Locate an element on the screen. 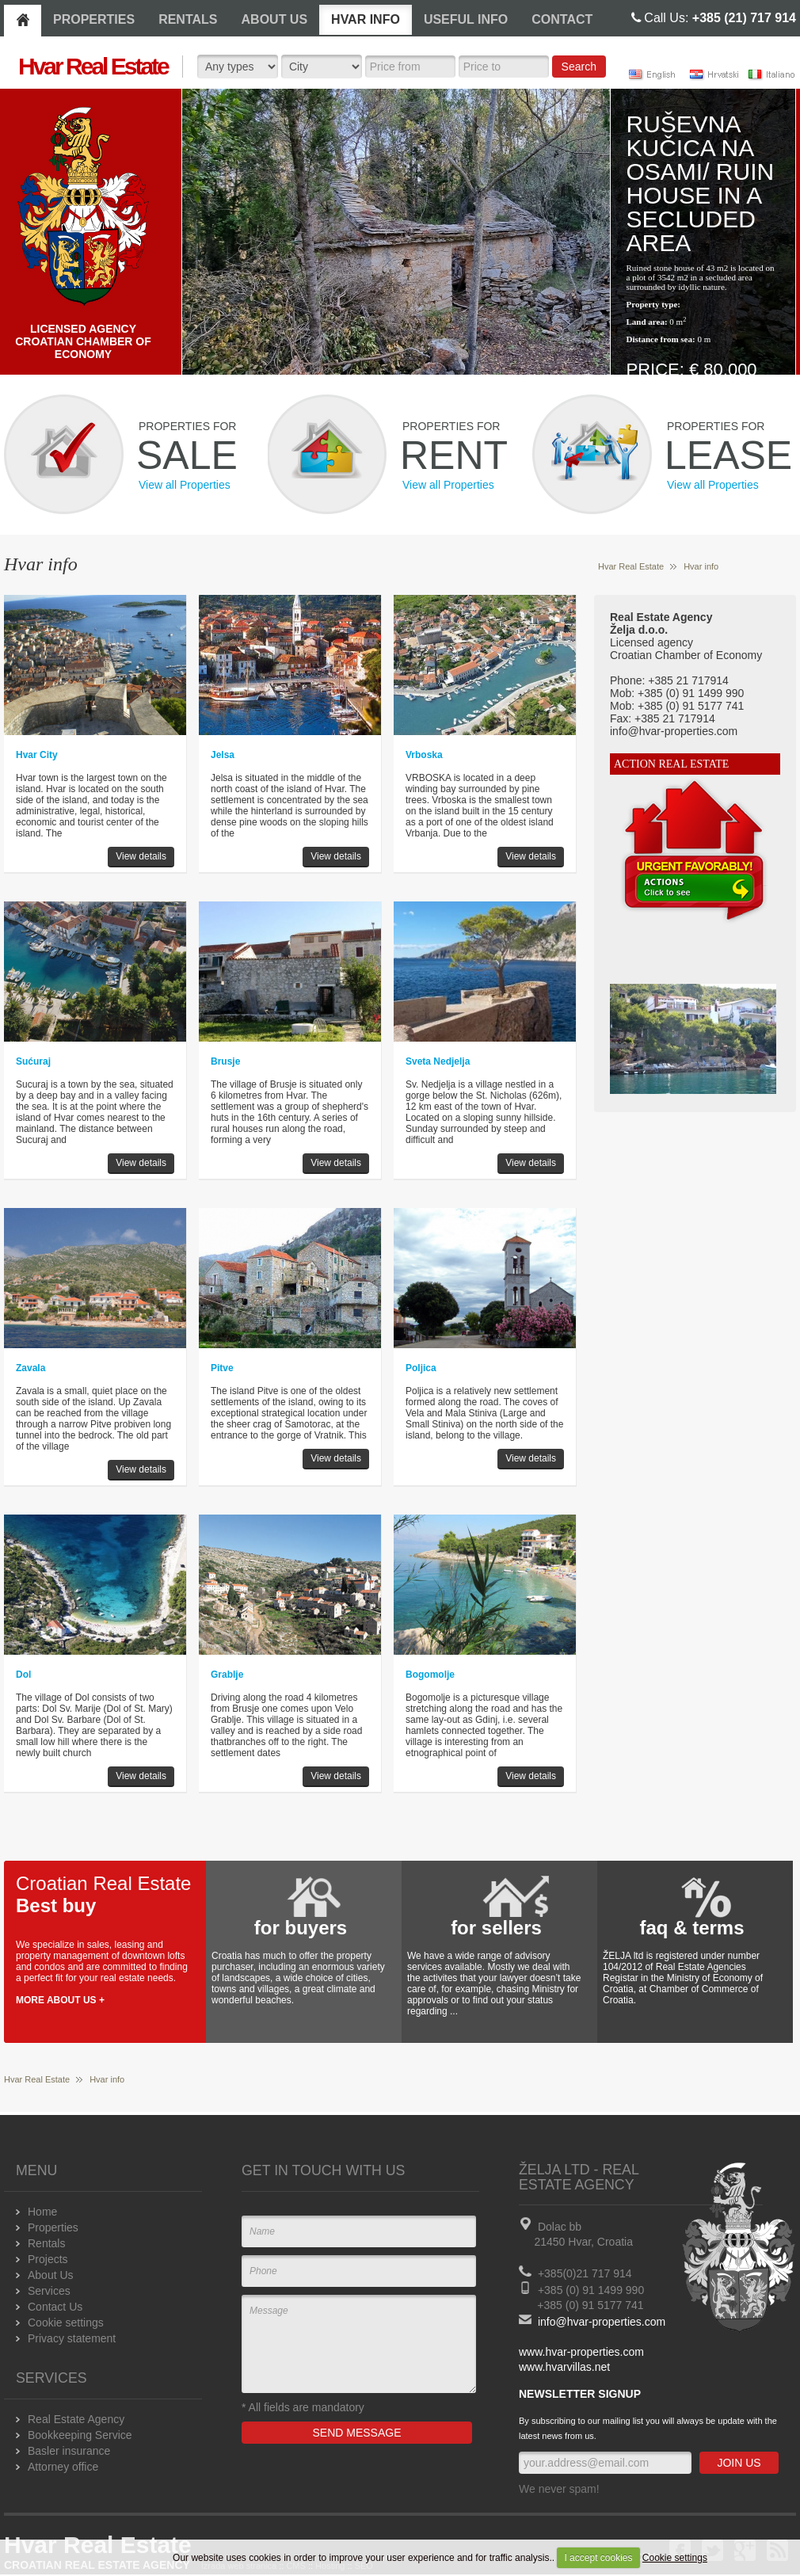  info@hvar-properties.com is located at coordinates (601, 2321).